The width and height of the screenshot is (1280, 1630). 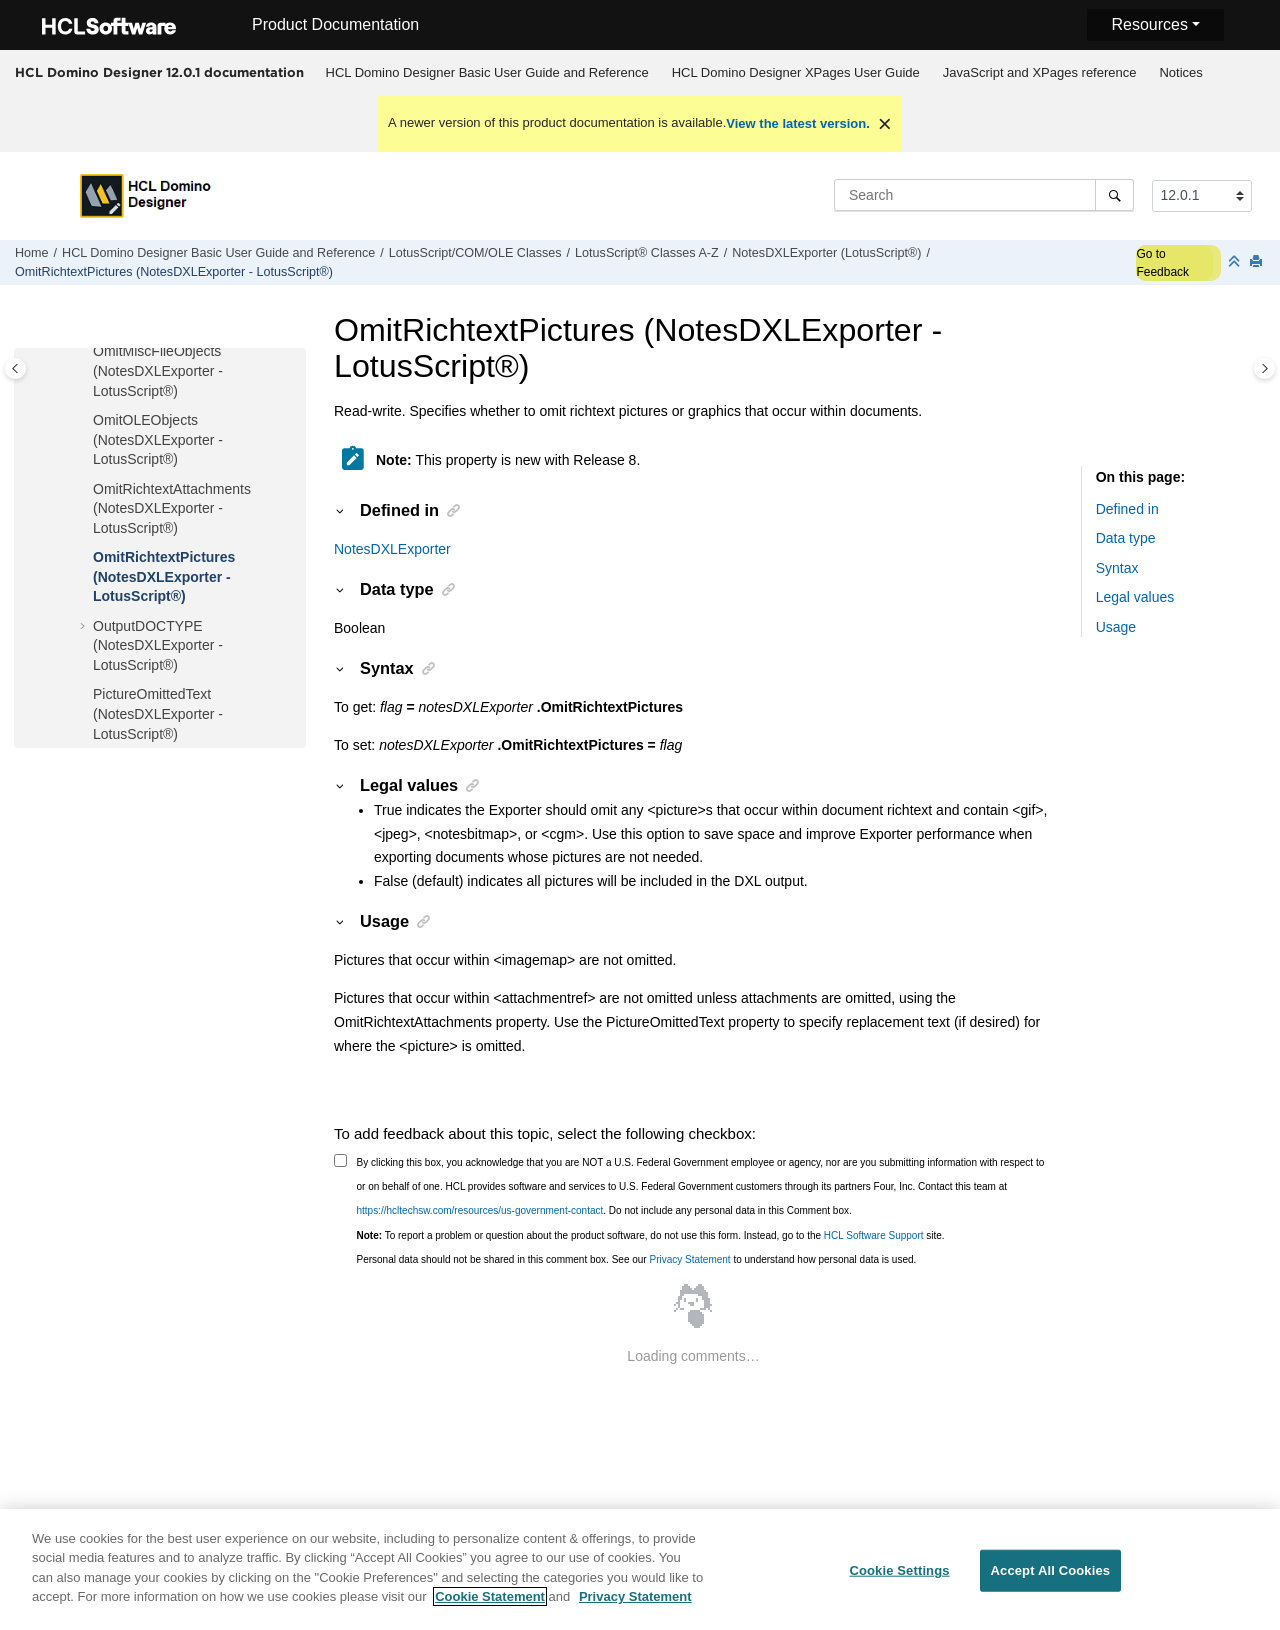 I want to click on Cookie Settings, so click(x=899, y=1582).